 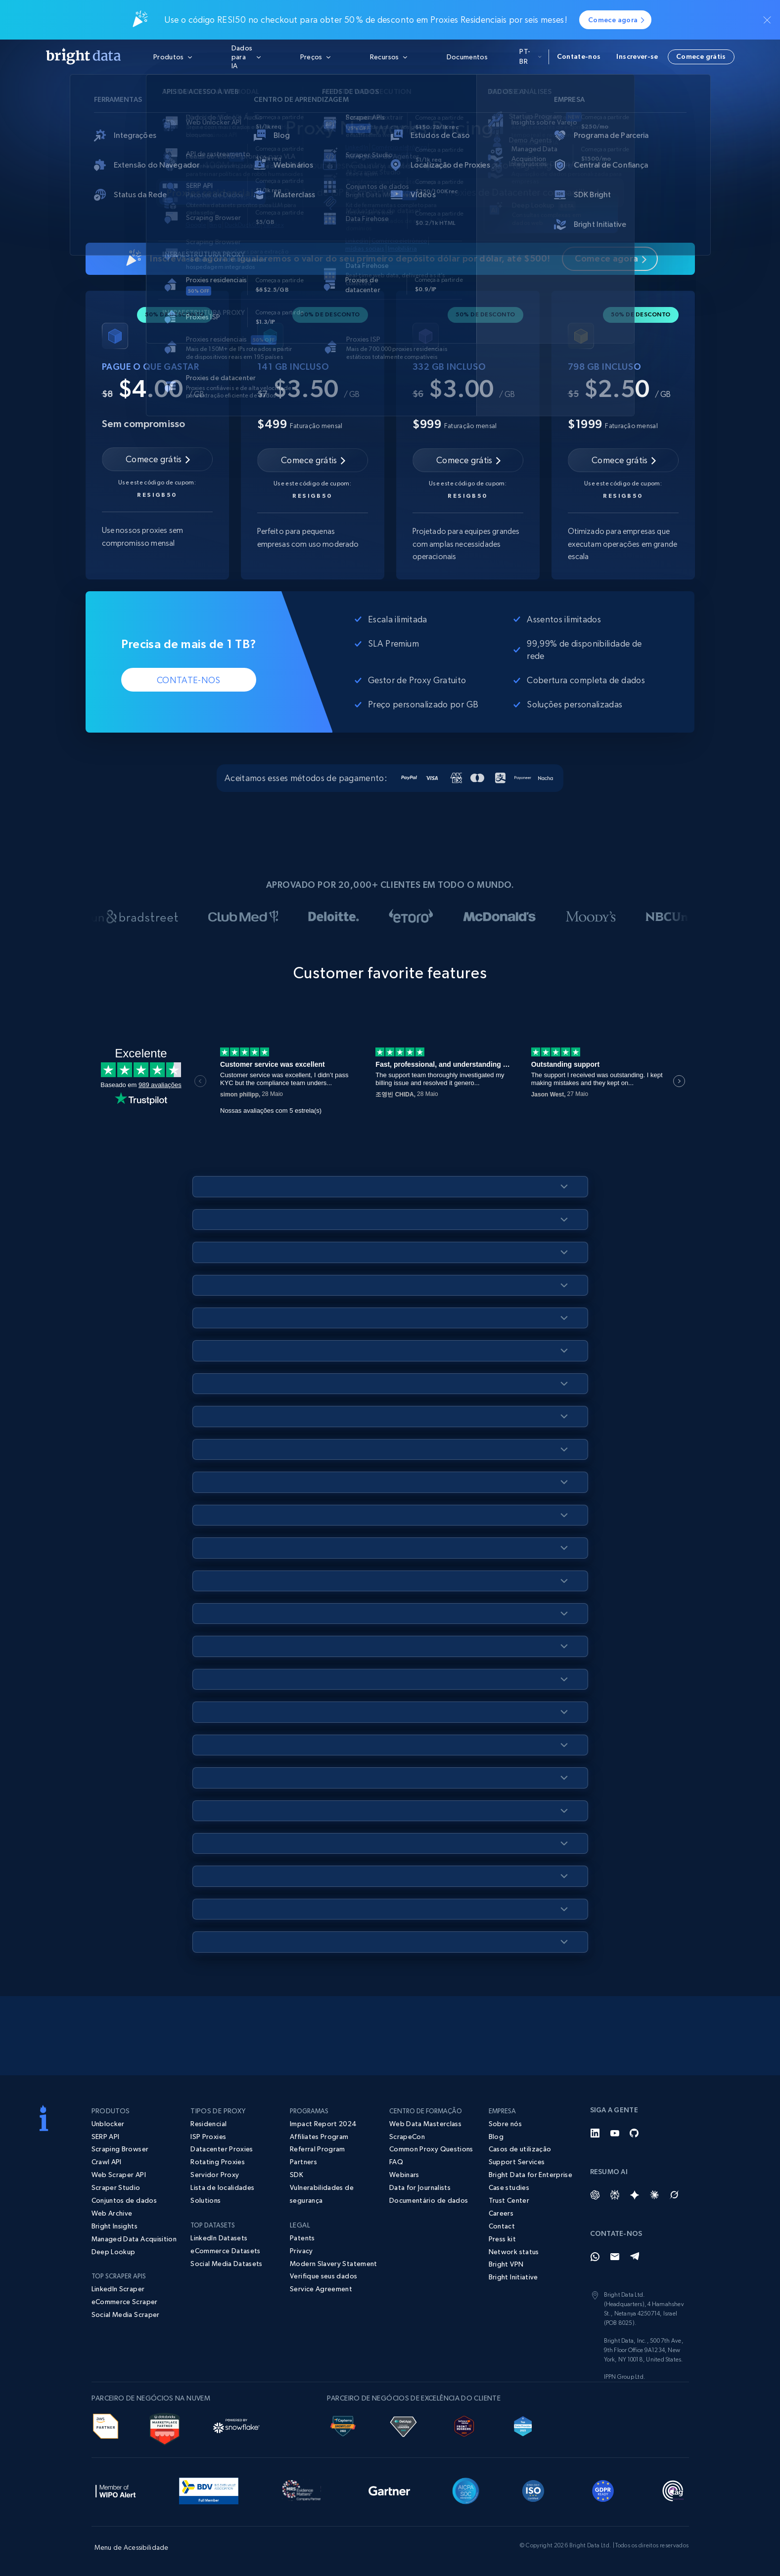 I want to click on Contate-nos, so click(x=579, y=56).